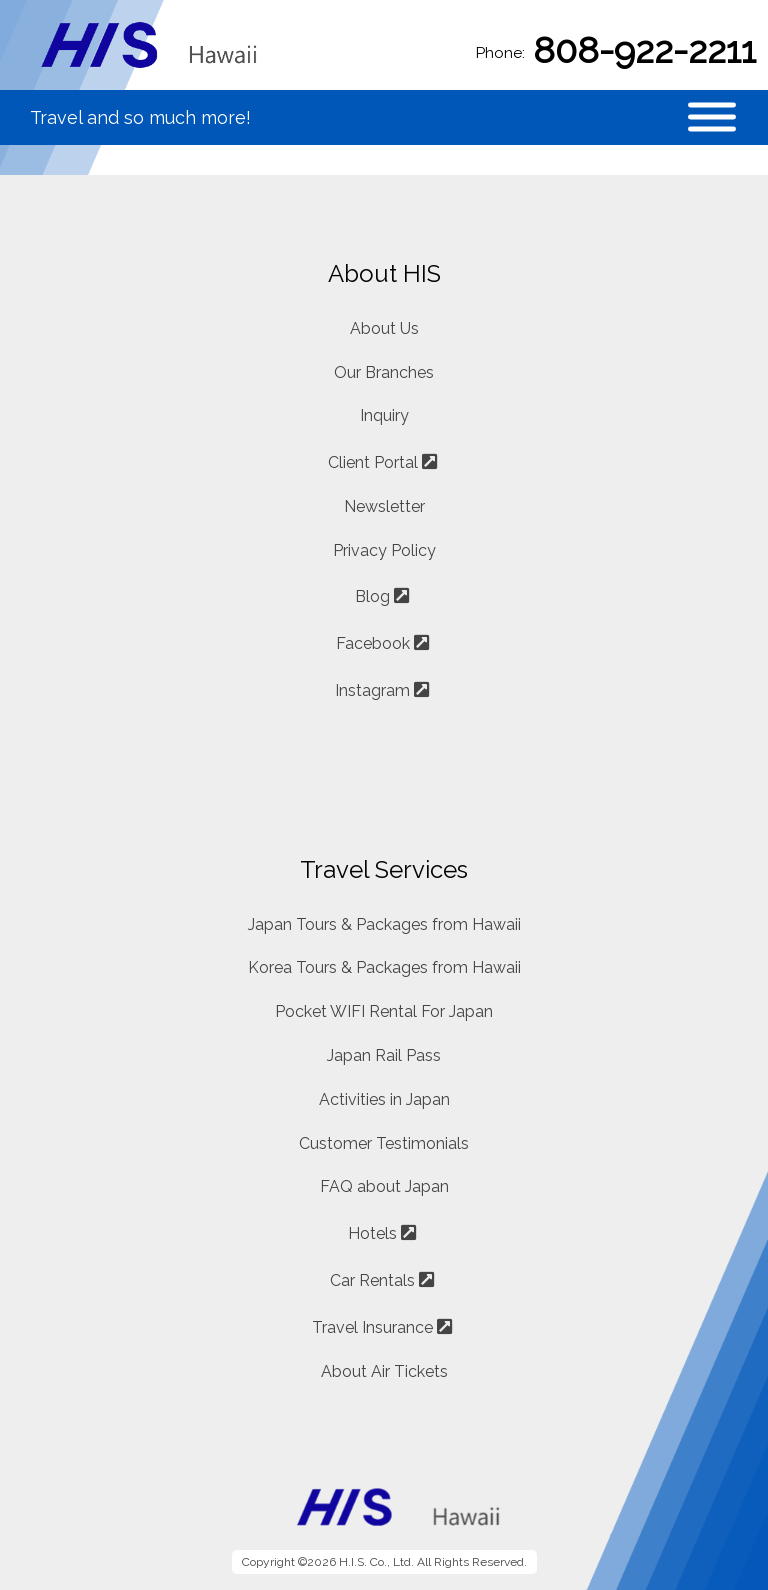 The width and height of the screenshot is (768, 1590). What do you see at coordinates (384, 1371) in the screenshot?
I see `About Air Tickets` at bounding box center [384, 1371].